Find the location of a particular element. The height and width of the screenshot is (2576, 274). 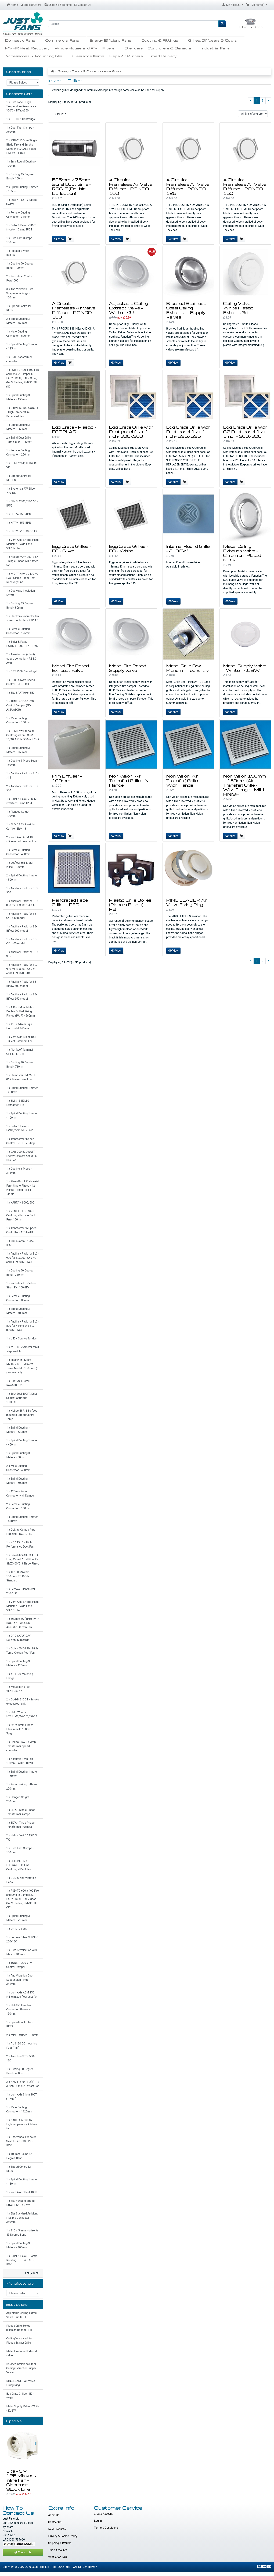

1 x Anti Vibration Duct Suspension Rings - 355mm is located at coordinates (19, 1980).